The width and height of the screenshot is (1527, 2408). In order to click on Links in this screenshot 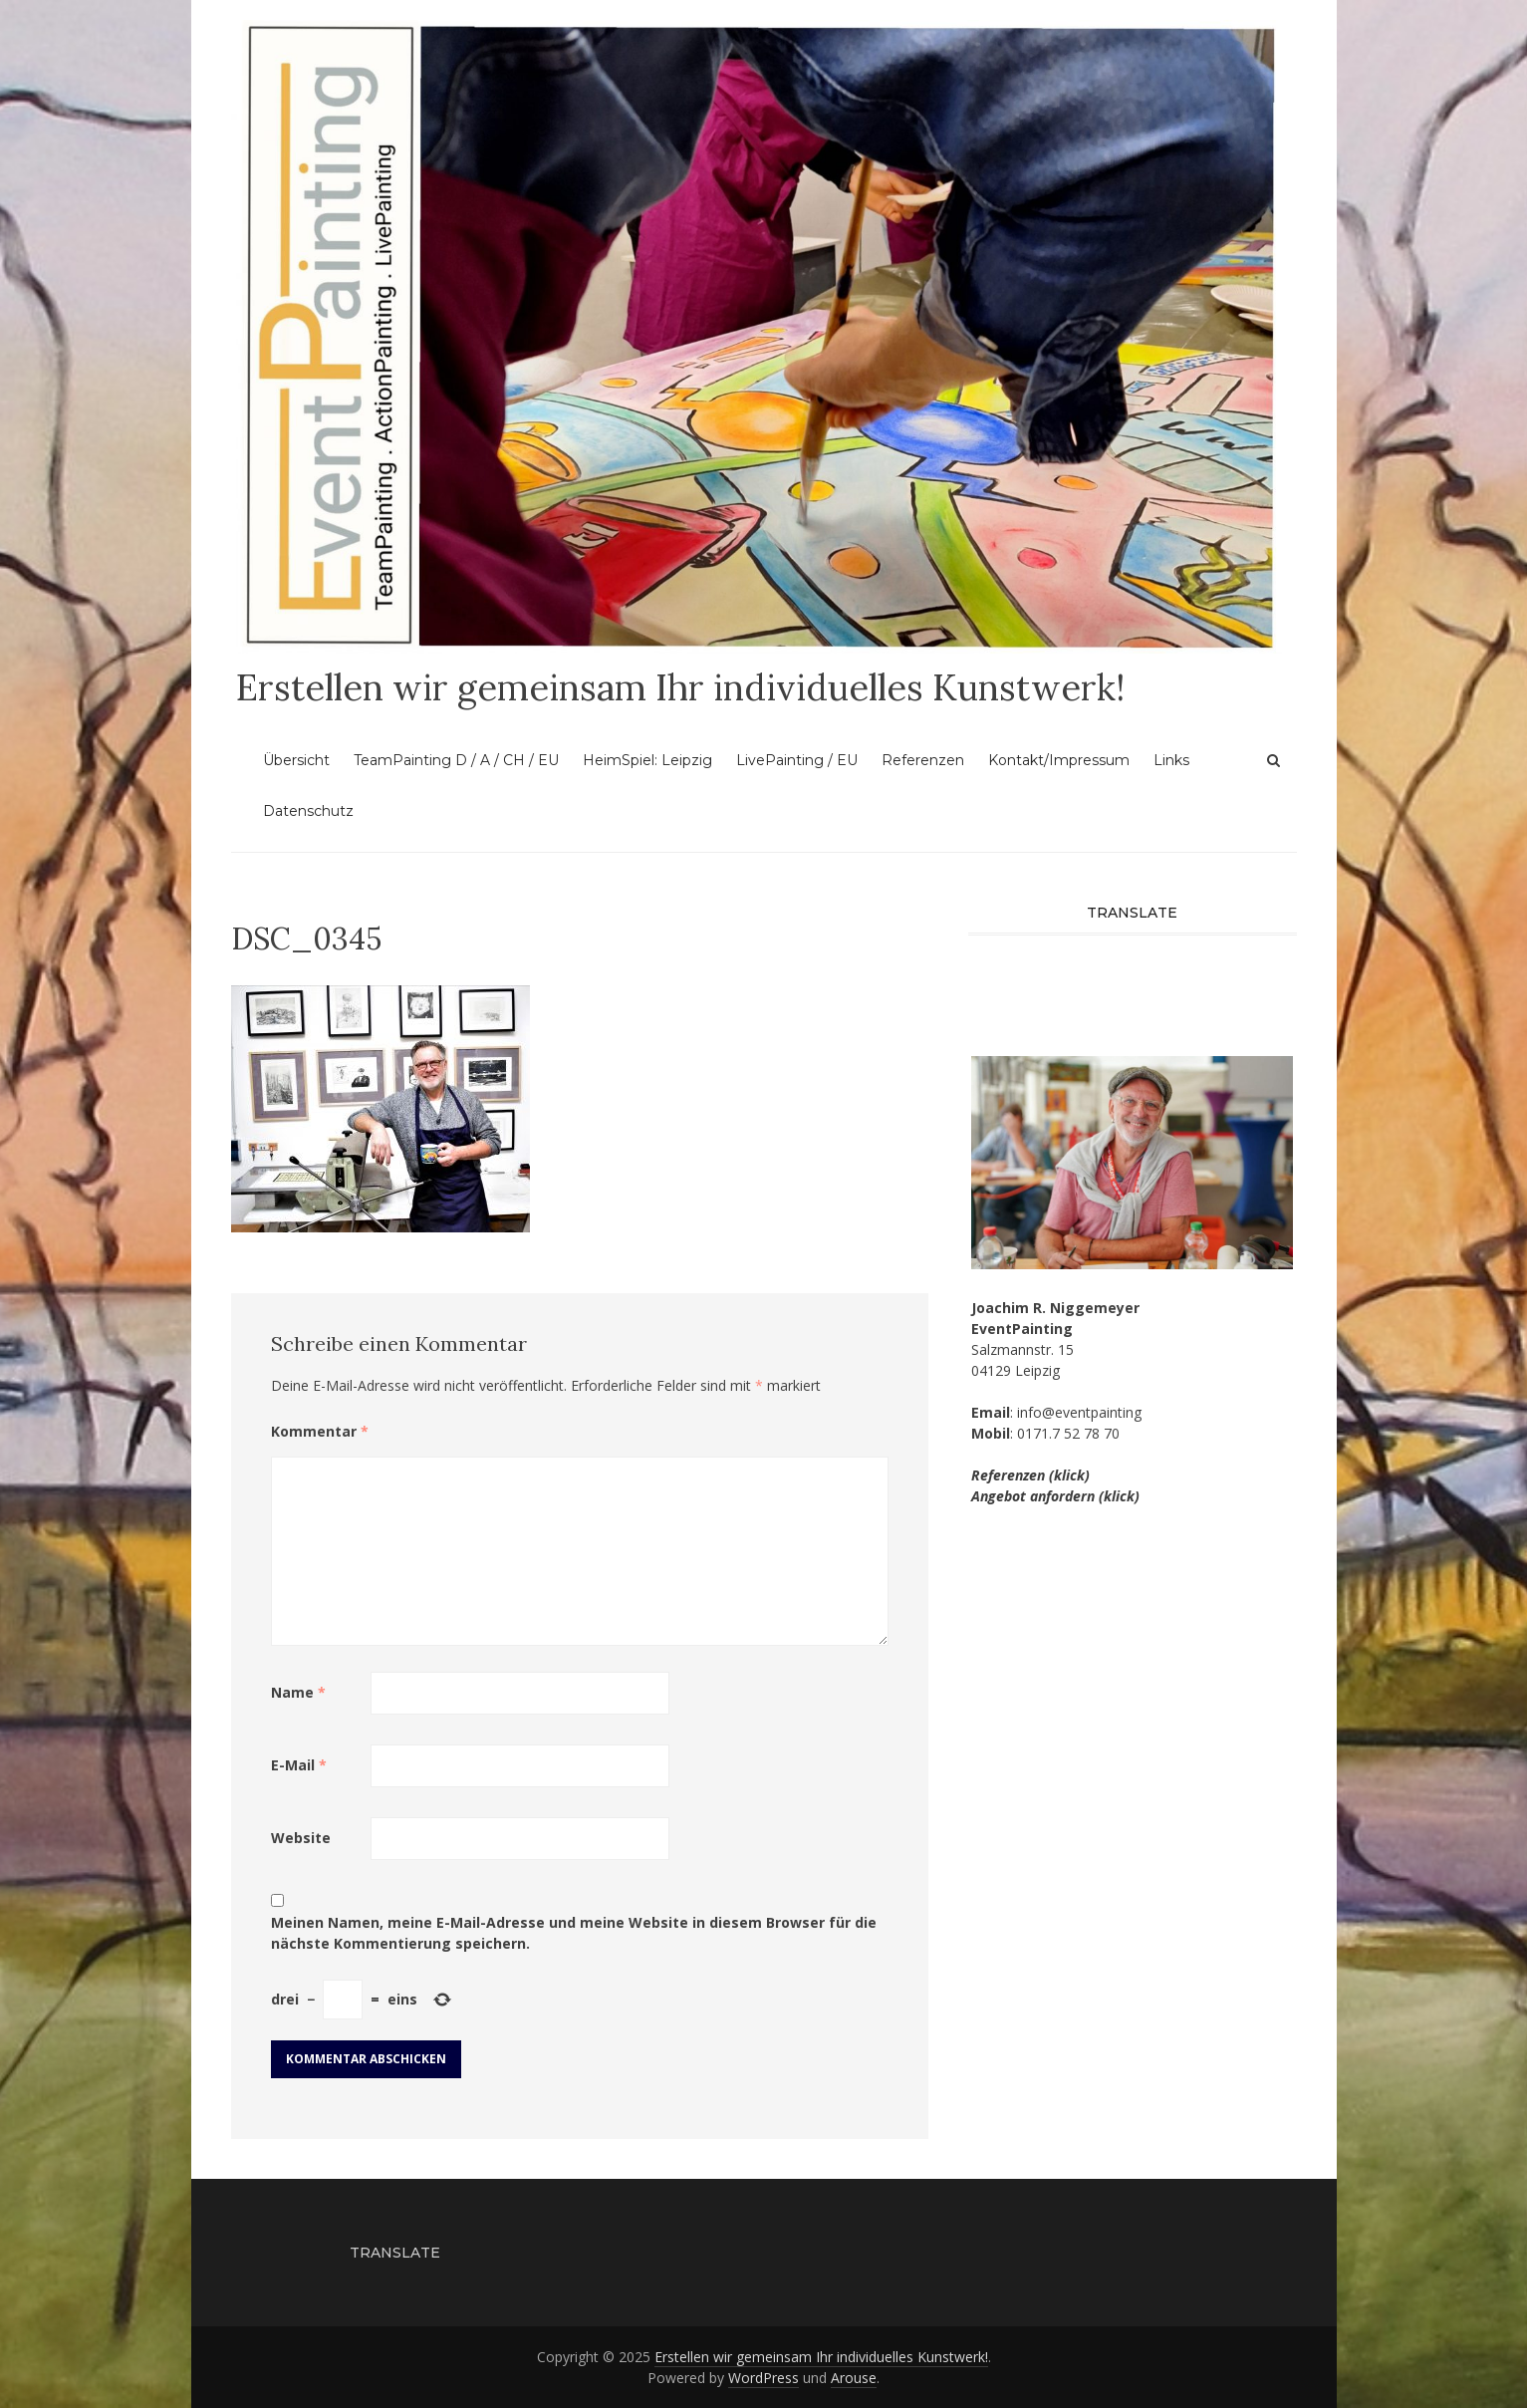, I will do `click(1171, 760)`.